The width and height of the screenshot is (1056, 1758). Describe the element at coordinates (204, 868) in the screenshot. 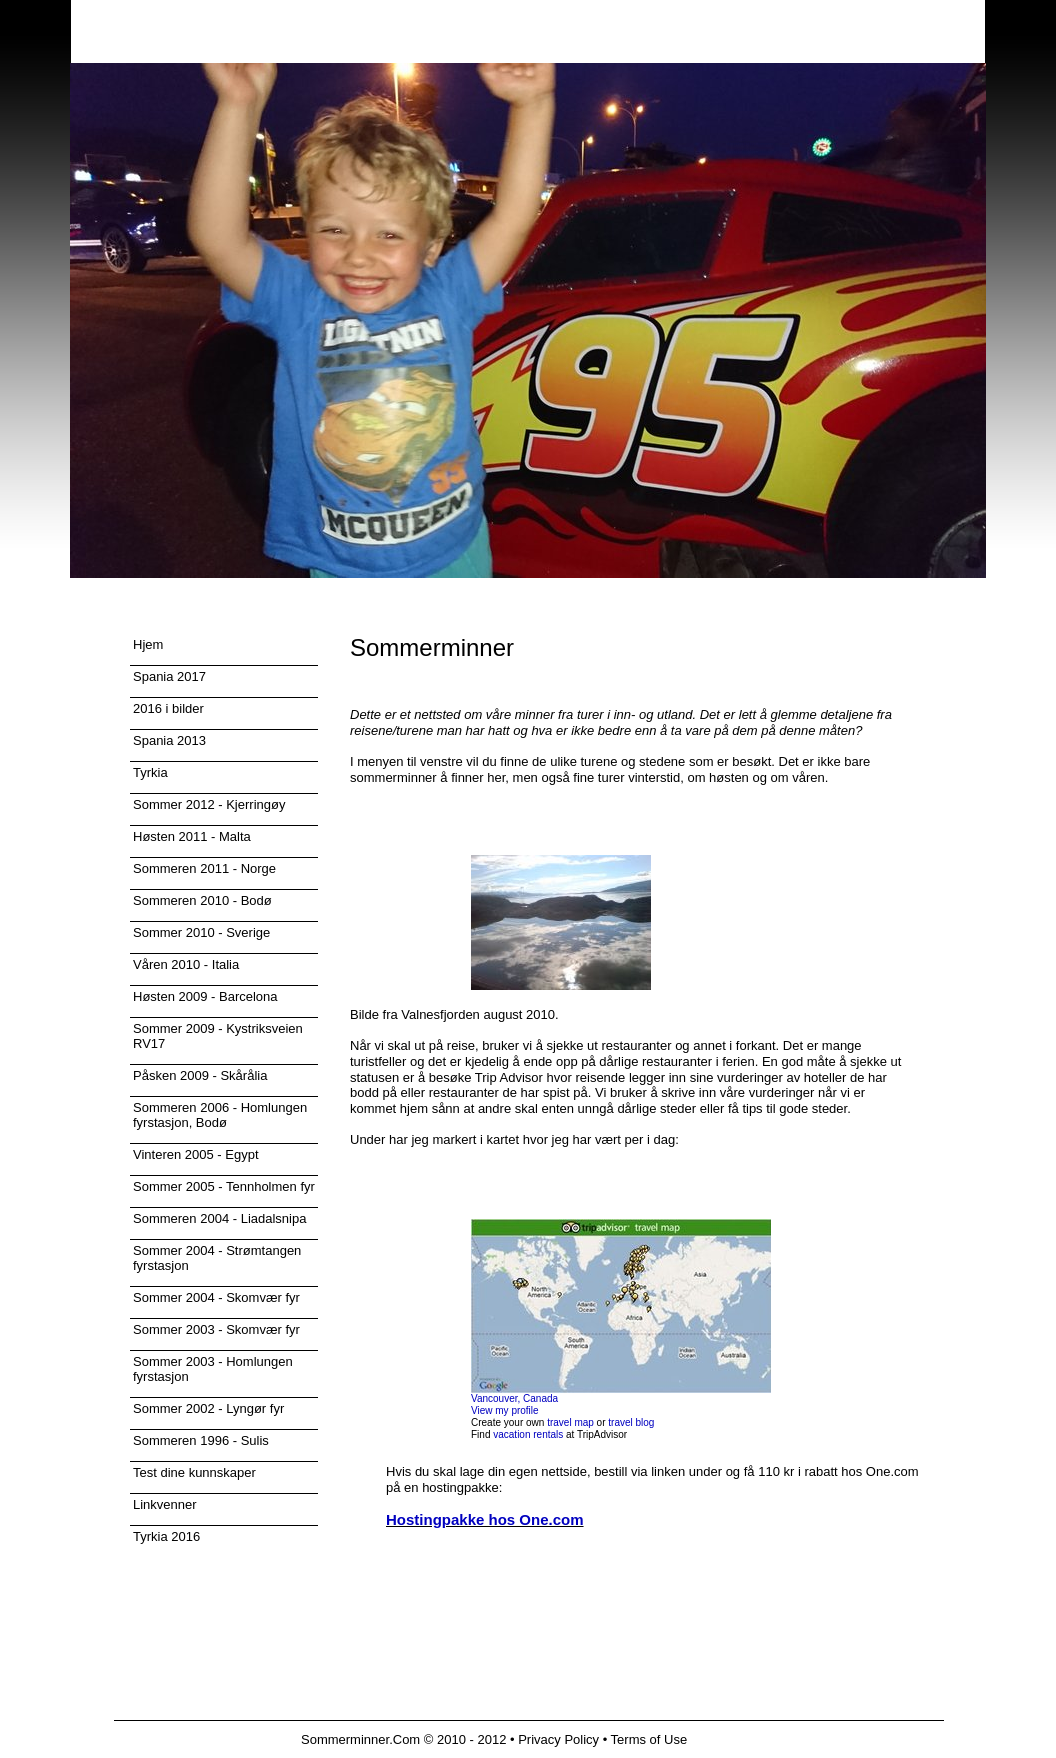

I see `Sommeren 2011 - Norge` at that location.